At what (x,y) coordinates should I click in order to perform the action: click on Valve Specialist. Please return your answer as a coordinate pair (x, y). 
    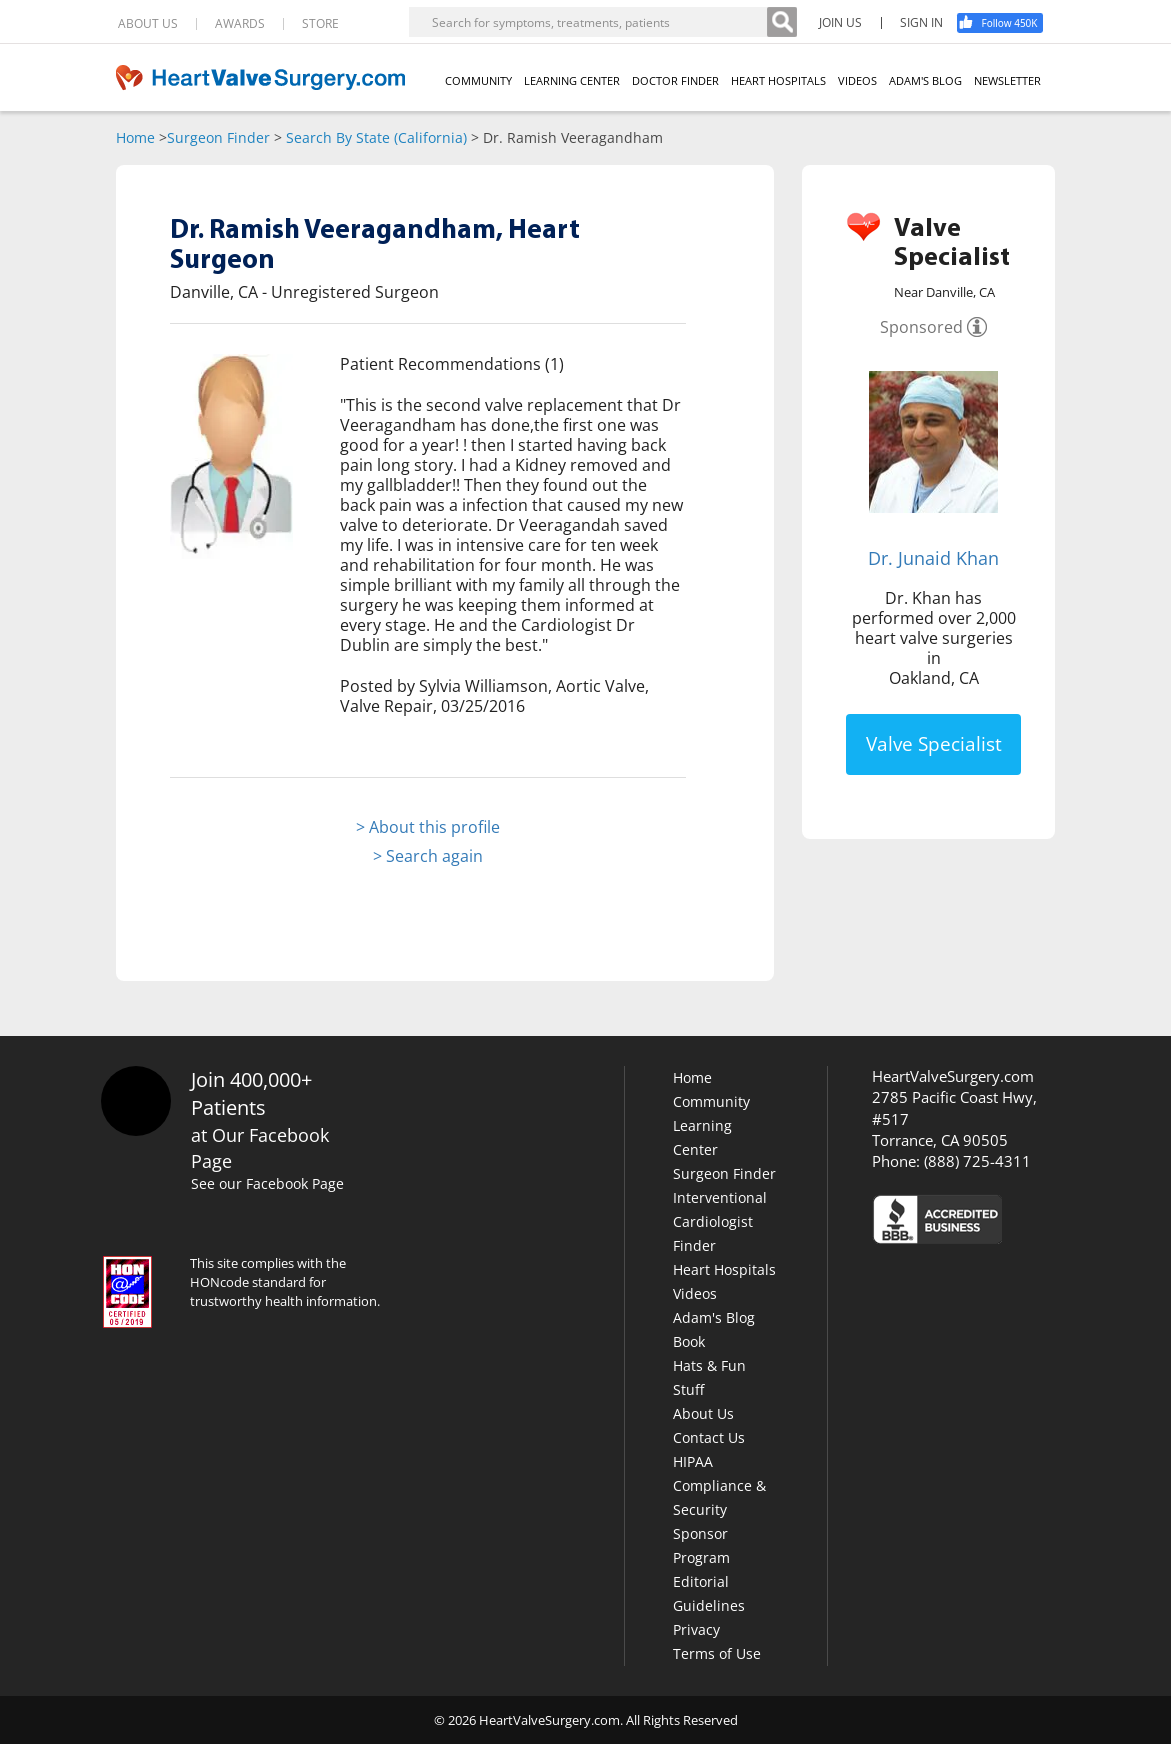
    Looking at the image, I should click on (934, 744).